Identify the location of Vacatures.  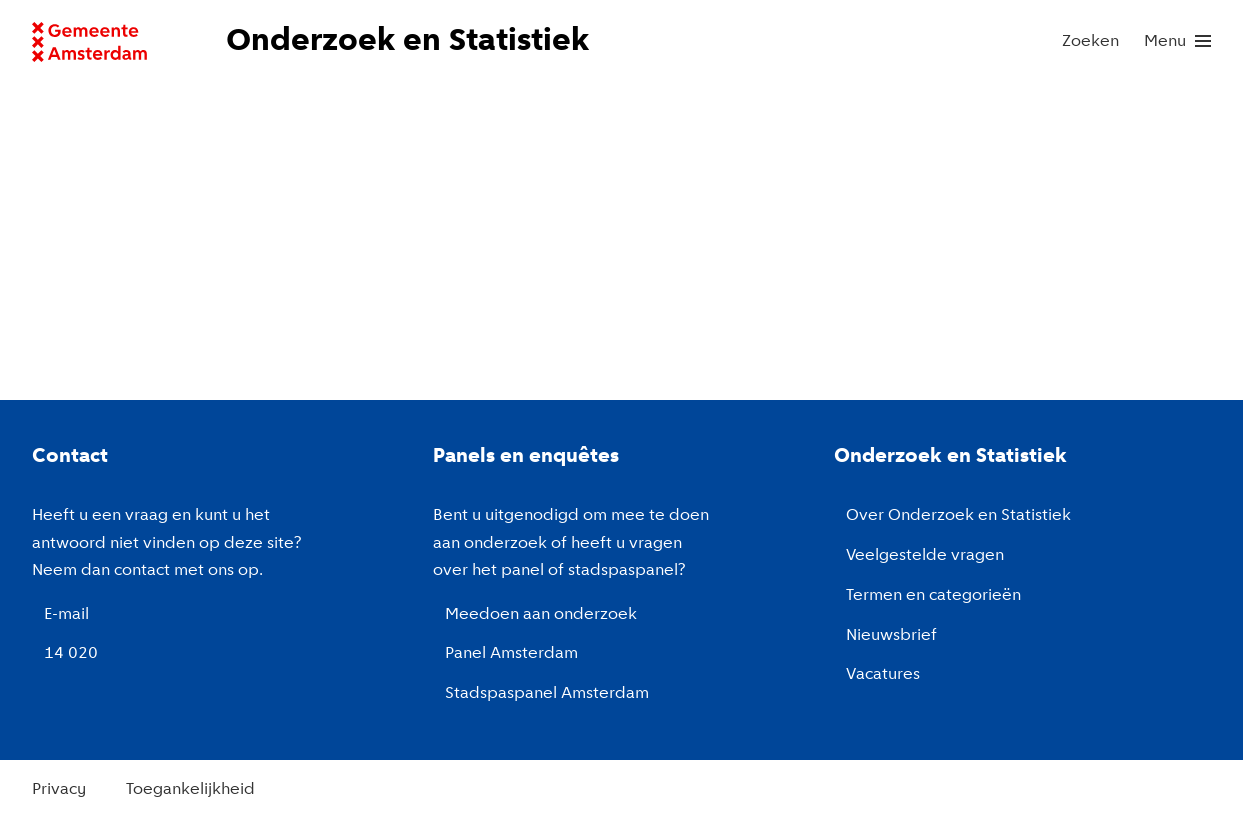
(883, 674).